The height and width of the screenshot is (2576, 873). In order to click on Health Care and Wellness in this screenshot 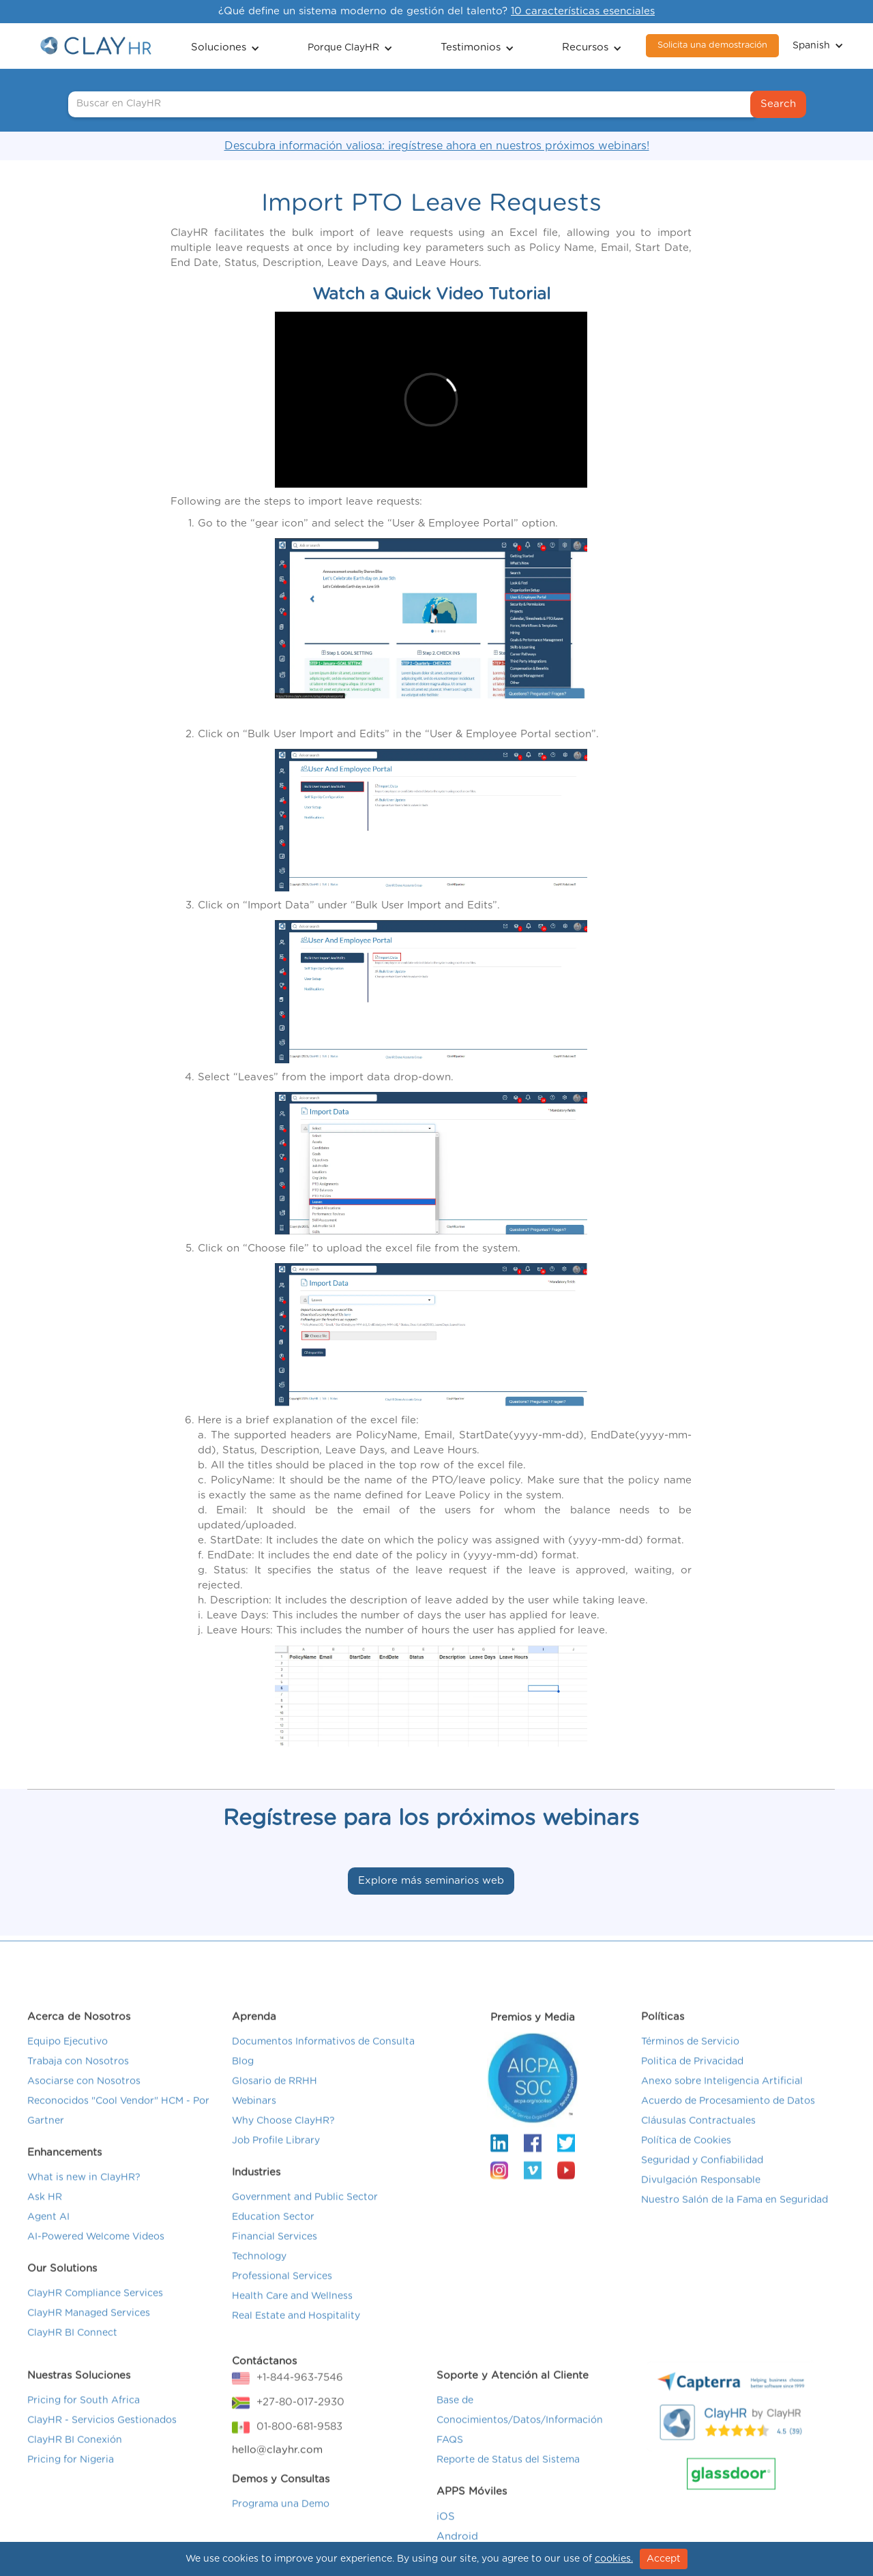, I will do `click(292, 2311)`.